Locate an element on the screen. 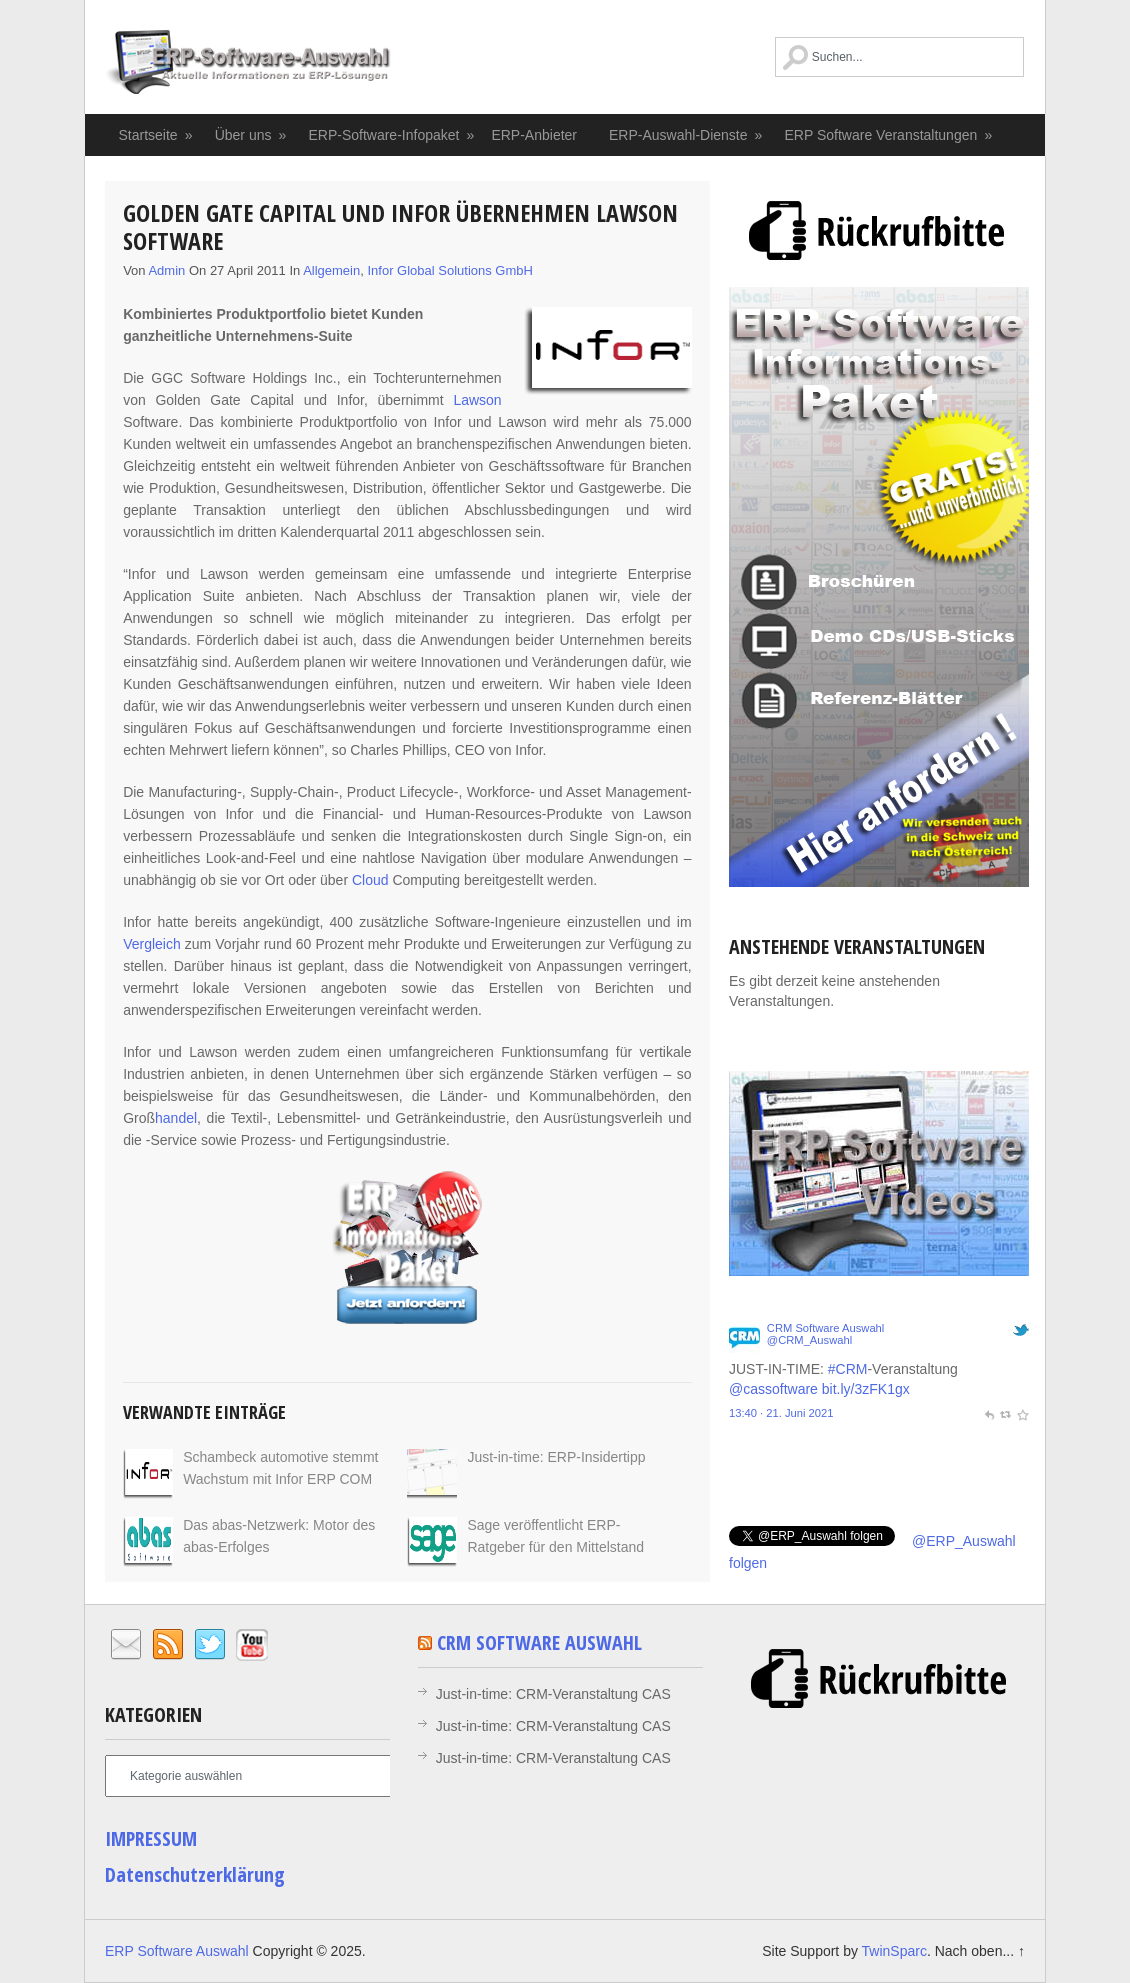 The image size is (1130, 1983). ERP Software Auswahl is located at coordinates (248, 65).